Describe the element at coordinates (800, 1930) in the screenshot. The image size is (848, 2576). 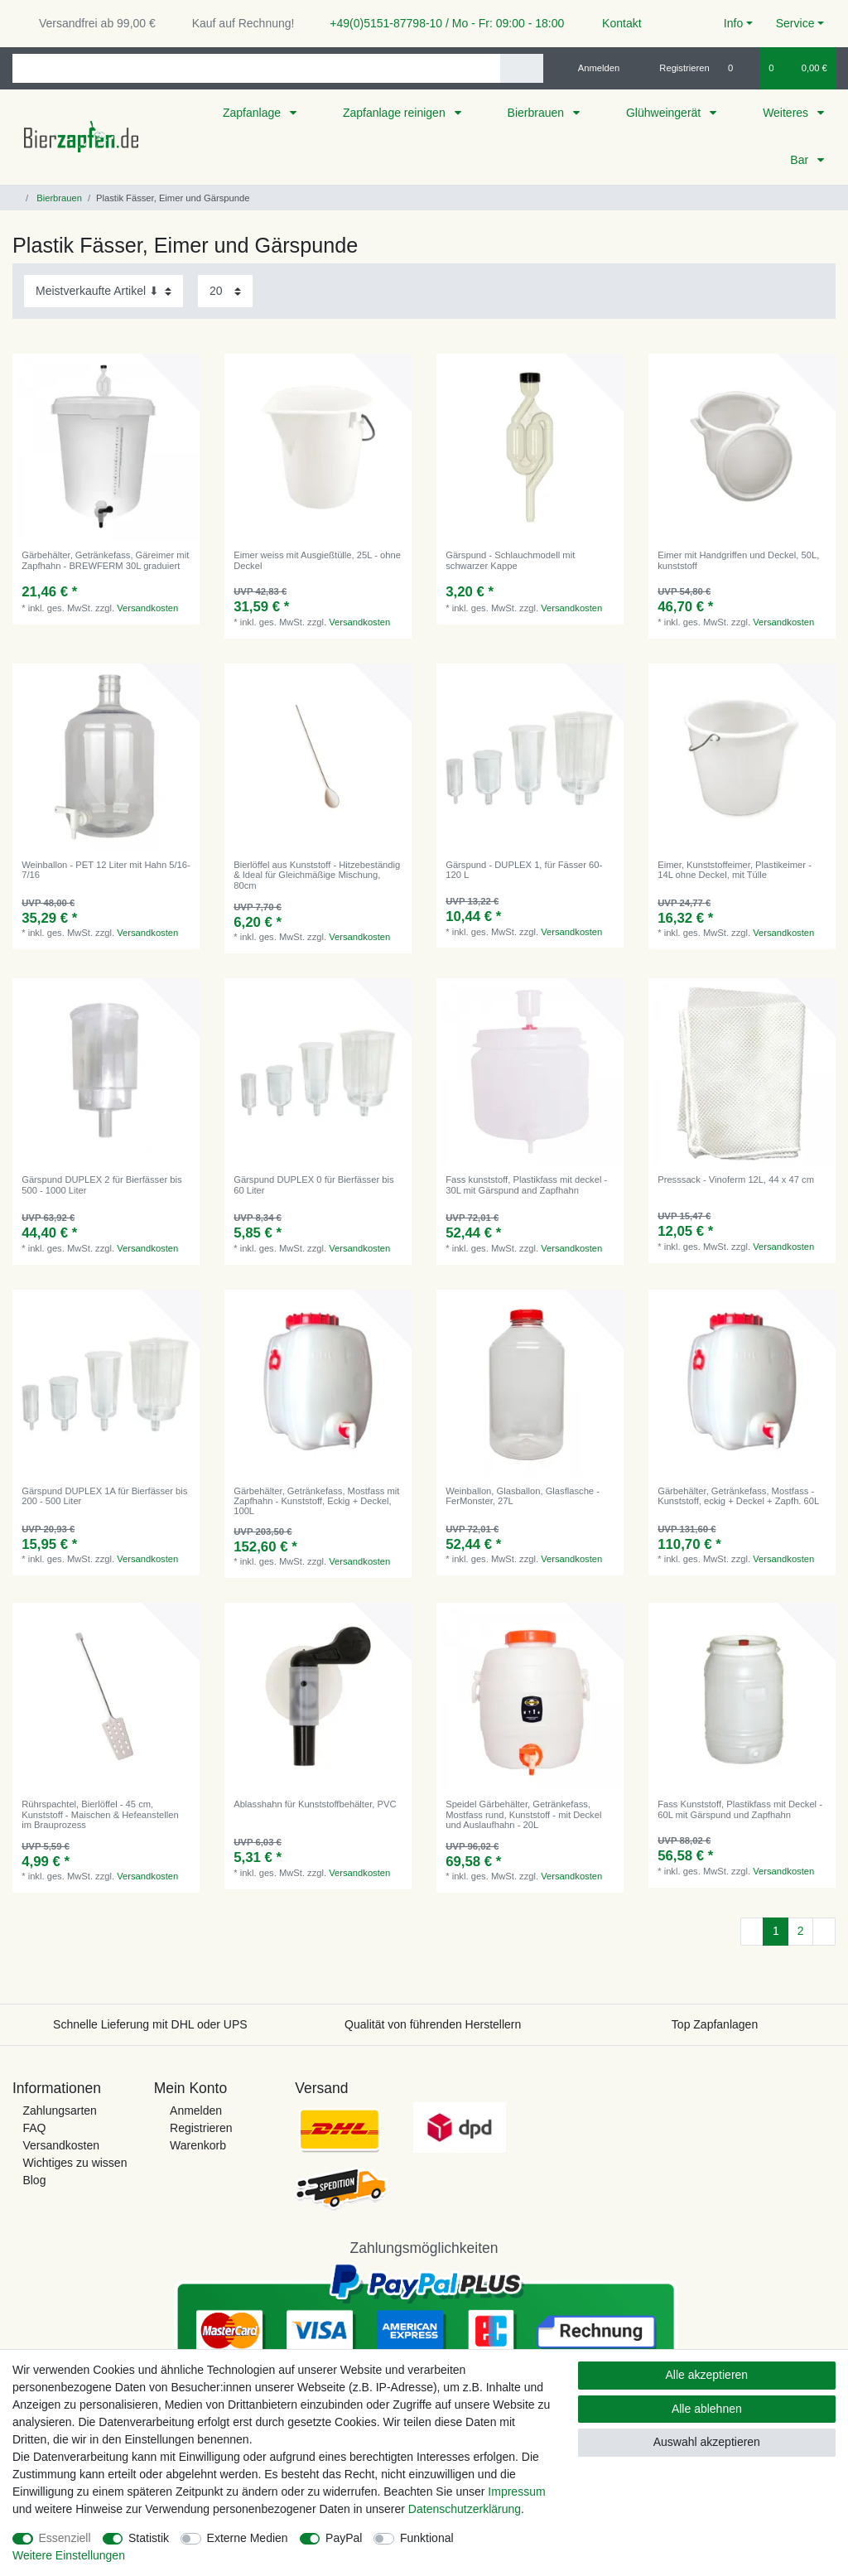
I see `2 [Zu Seite 2]` at that location.